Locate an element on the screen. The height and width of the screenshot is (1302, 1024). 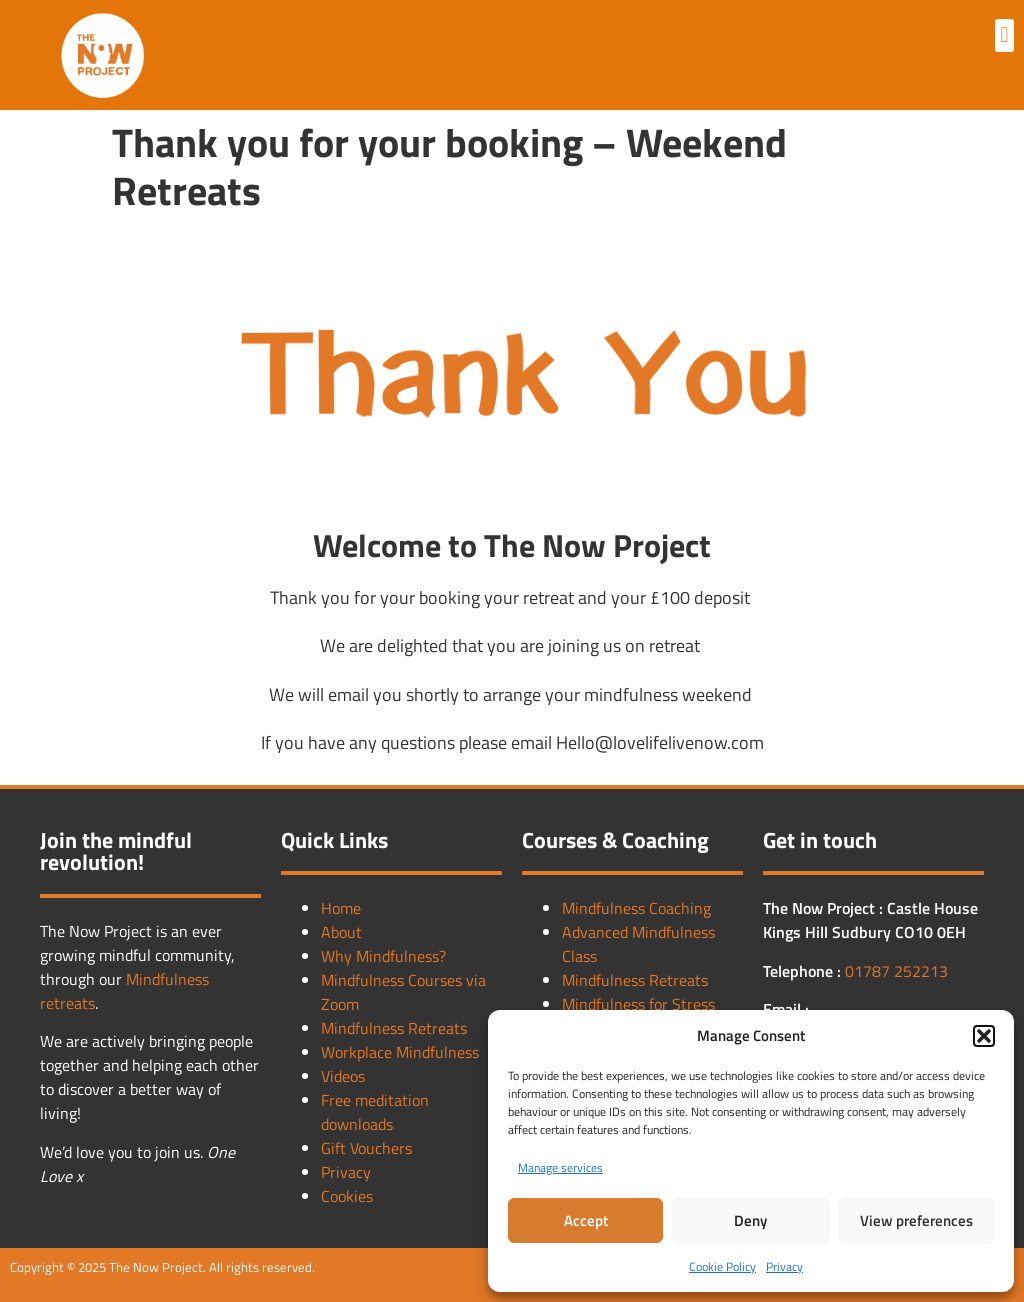
Videos is located at coordinates (343, 1076).